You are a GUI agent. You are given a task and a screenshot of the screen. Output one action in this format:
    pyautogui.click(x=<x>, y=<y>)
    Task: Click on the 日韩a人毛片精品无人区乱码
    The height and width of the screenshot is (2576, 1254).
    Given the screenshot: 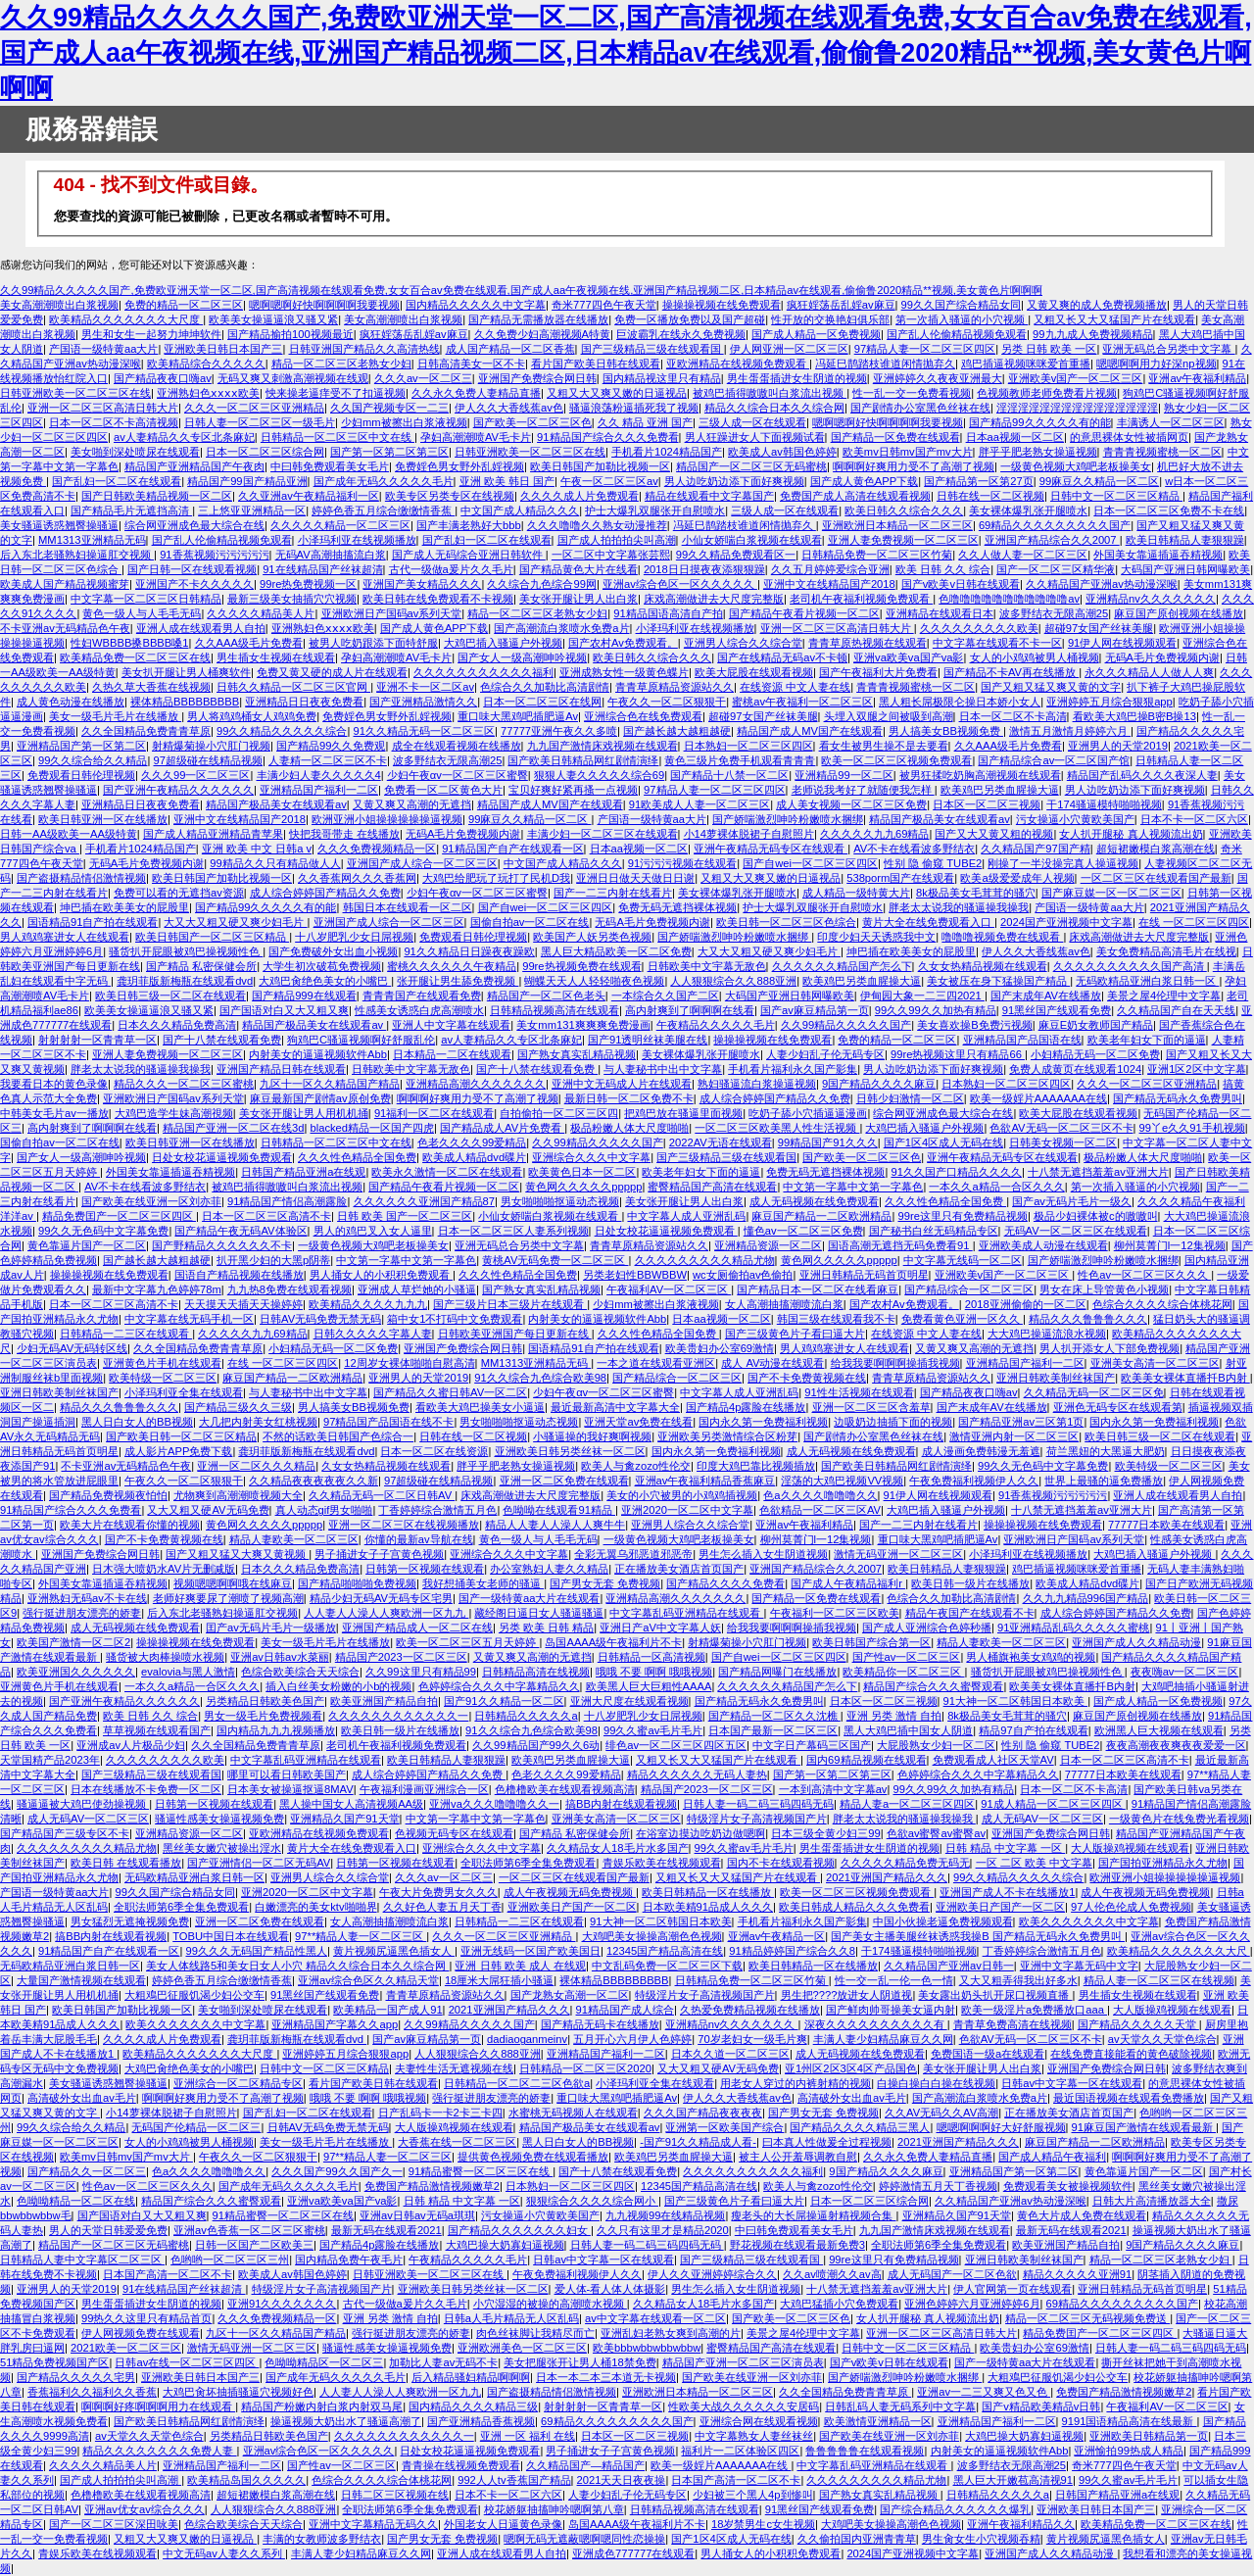 What is the action you would take?
    pyautogui.click(x=511, y=2318)
    